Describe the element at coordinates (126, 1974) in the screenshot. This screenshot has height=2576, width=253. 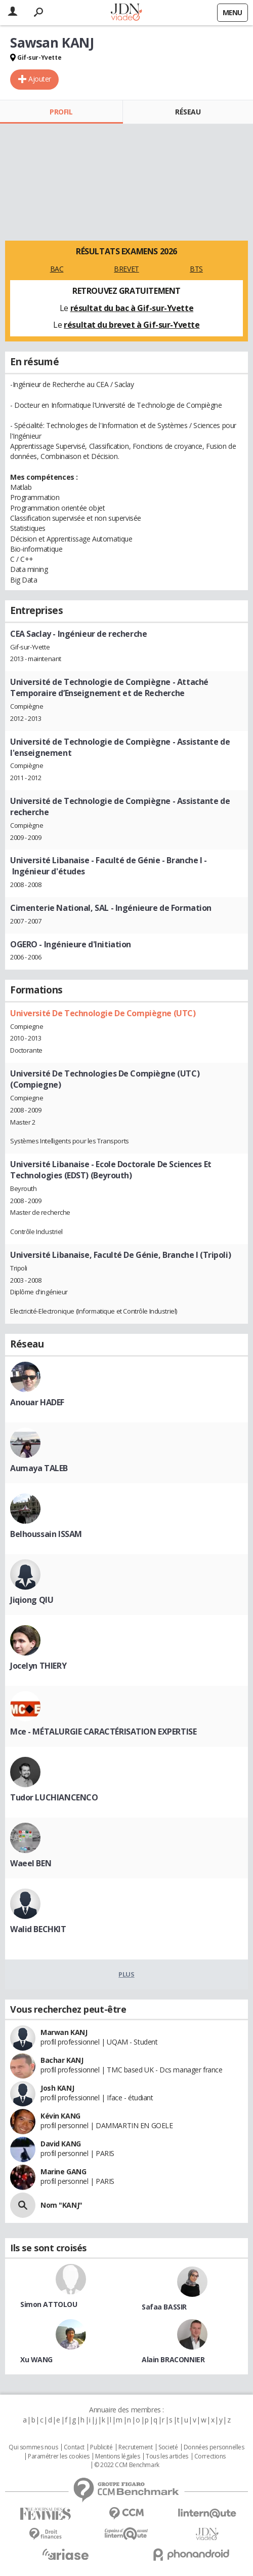
I see `Plus` at that location.